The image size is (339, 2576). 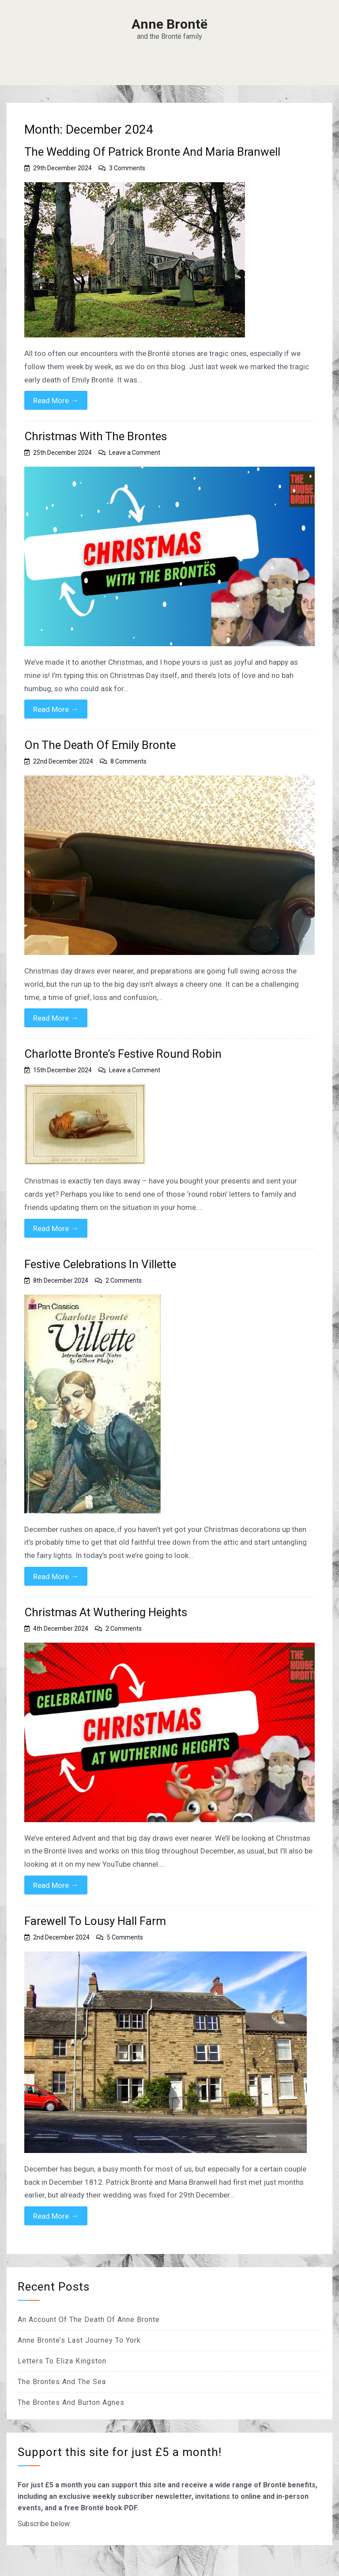 I want to click on 2 Comments, so click(x=123, y=1280).